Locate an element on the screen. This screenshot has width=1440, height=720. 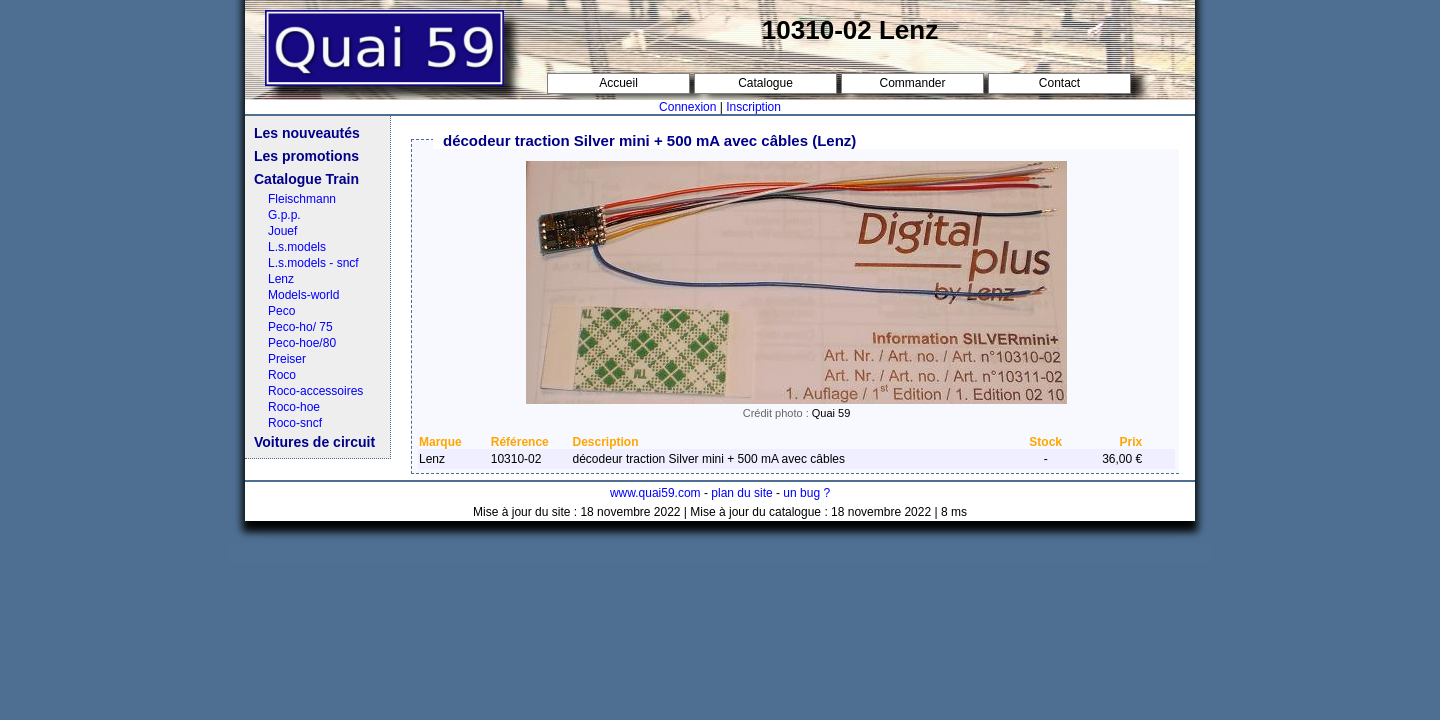
Fleischmann is located at coordinates (302, 199).